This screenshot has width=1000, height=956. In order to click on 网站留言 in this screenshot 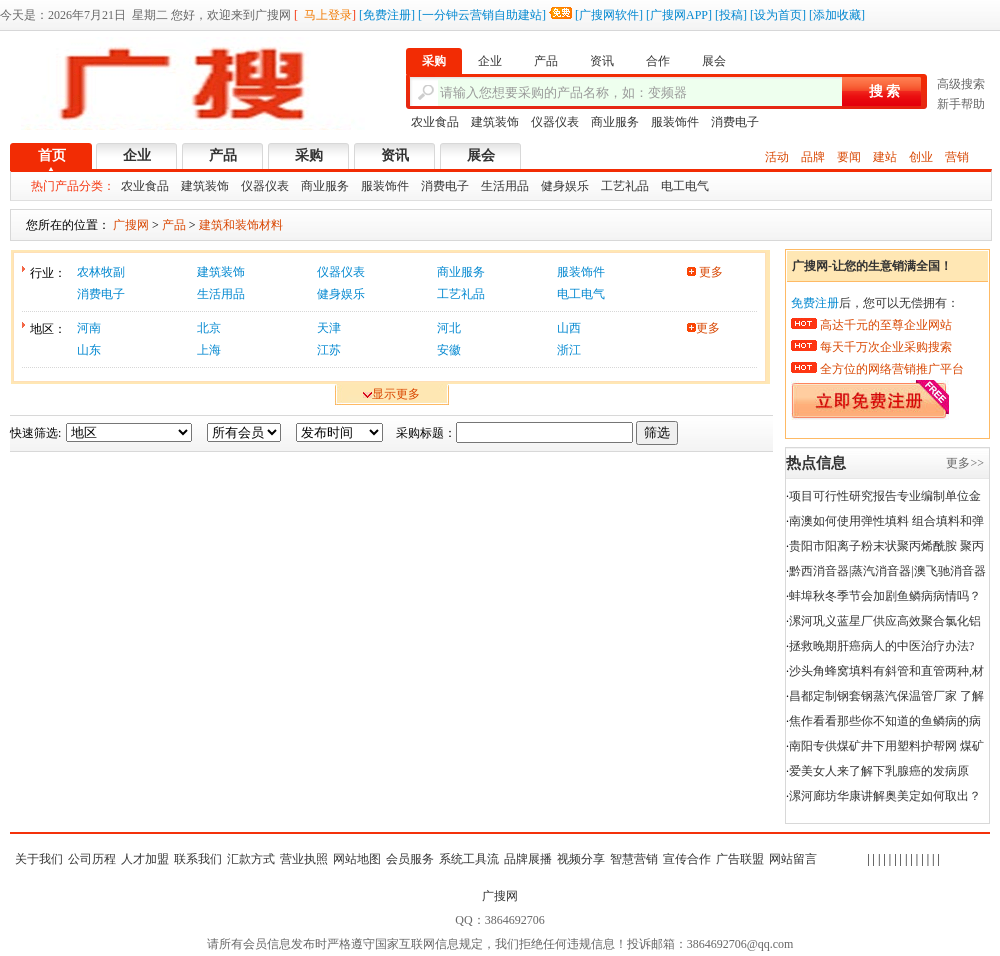, I will do `click(793, 859)`.